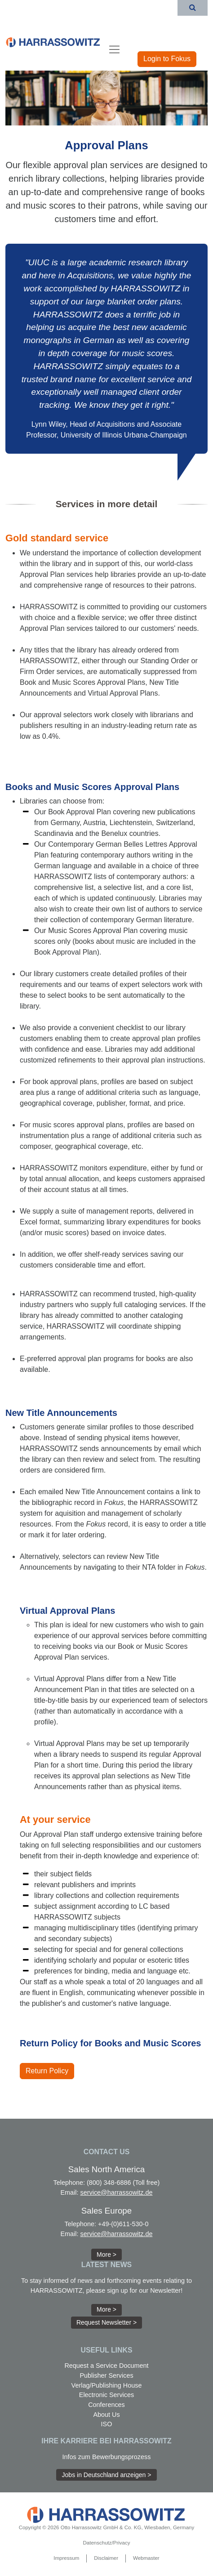 The width and height of the screenshot is (213, 2576). Describe the element at coordinates (106, 2474) in the screenshot. I see `Jobs in Deutschland anzeigen > [button]` at that location.